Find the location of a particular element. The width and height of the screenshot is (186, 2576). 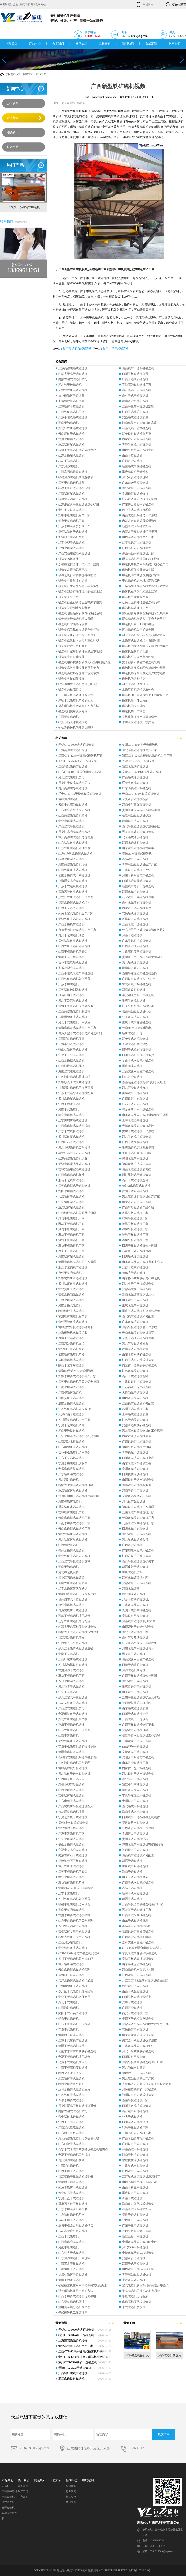

广东干式铁粉磁选机 is located at coordinates (71, 1131).